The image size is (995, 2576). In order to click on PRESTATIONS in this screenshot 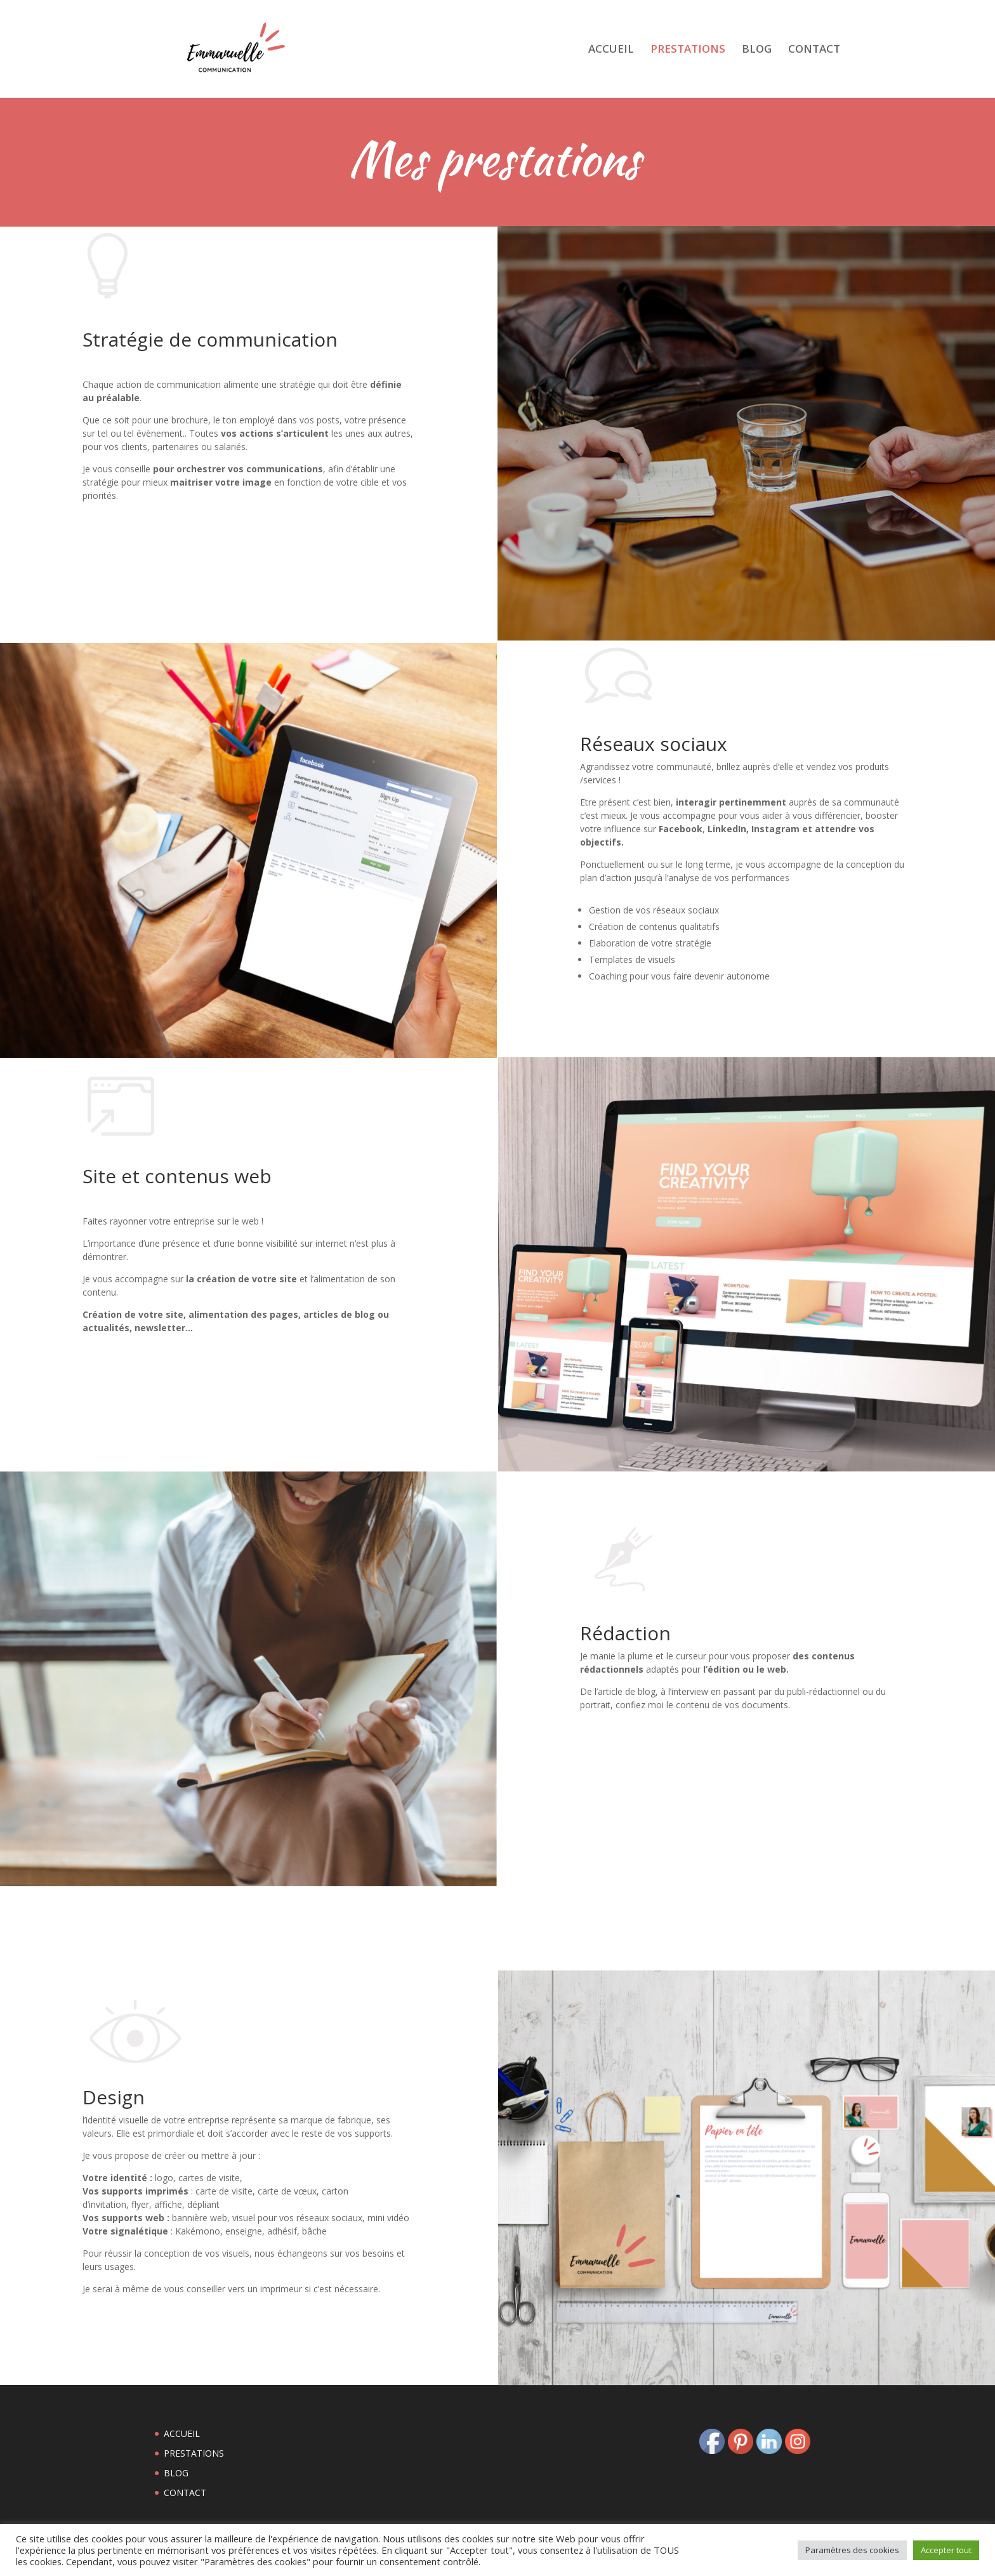, I will do `click(687, 50)`.